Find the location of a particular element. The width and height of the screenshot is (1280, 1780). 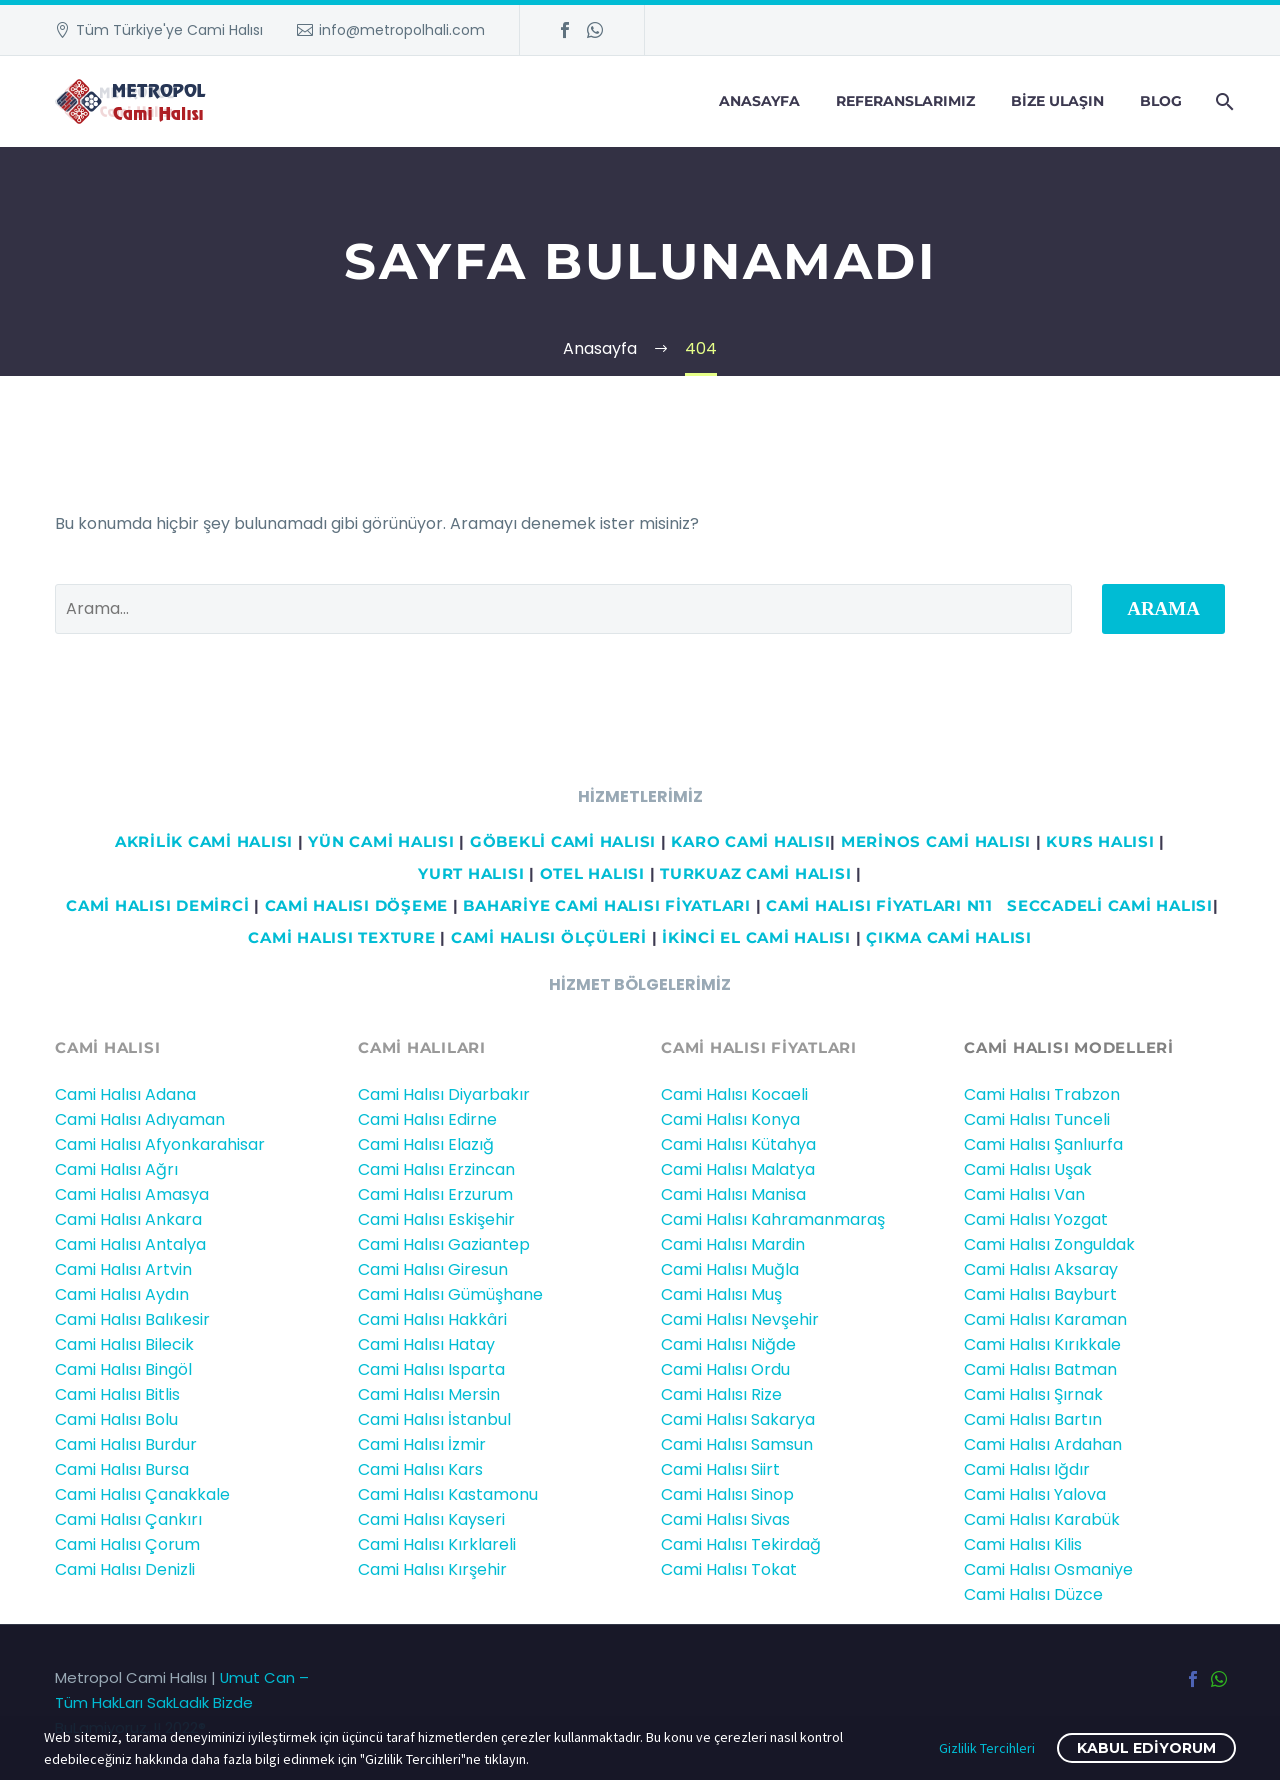

YÜN CAMİ HALISI is located at coordinates (381, 841).